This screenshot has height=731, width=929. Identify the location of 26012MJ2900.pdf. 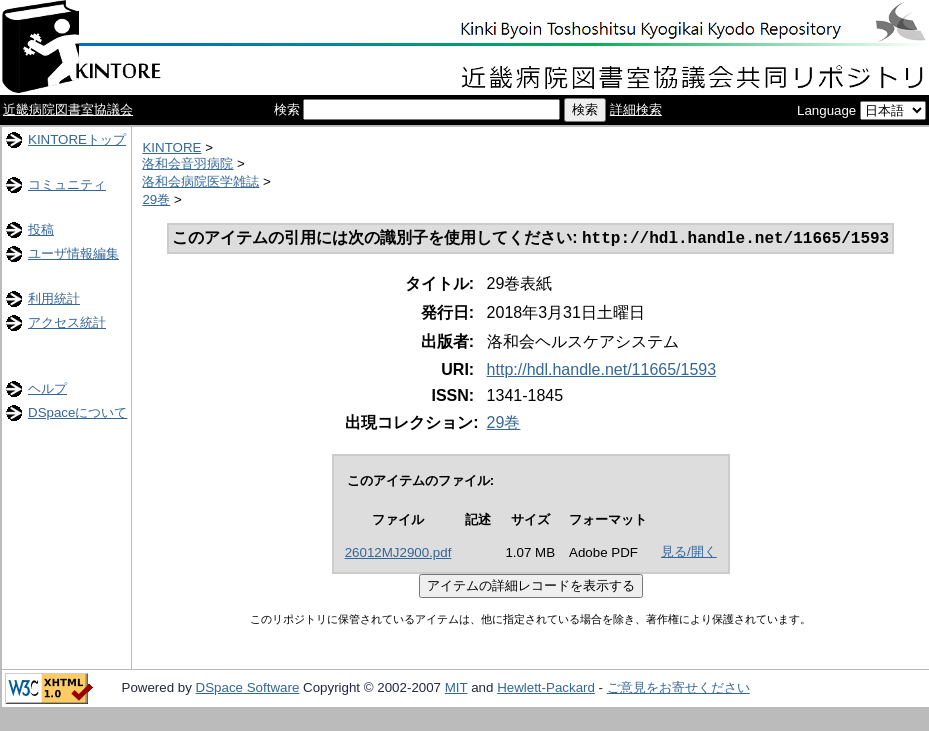
(398, 554).